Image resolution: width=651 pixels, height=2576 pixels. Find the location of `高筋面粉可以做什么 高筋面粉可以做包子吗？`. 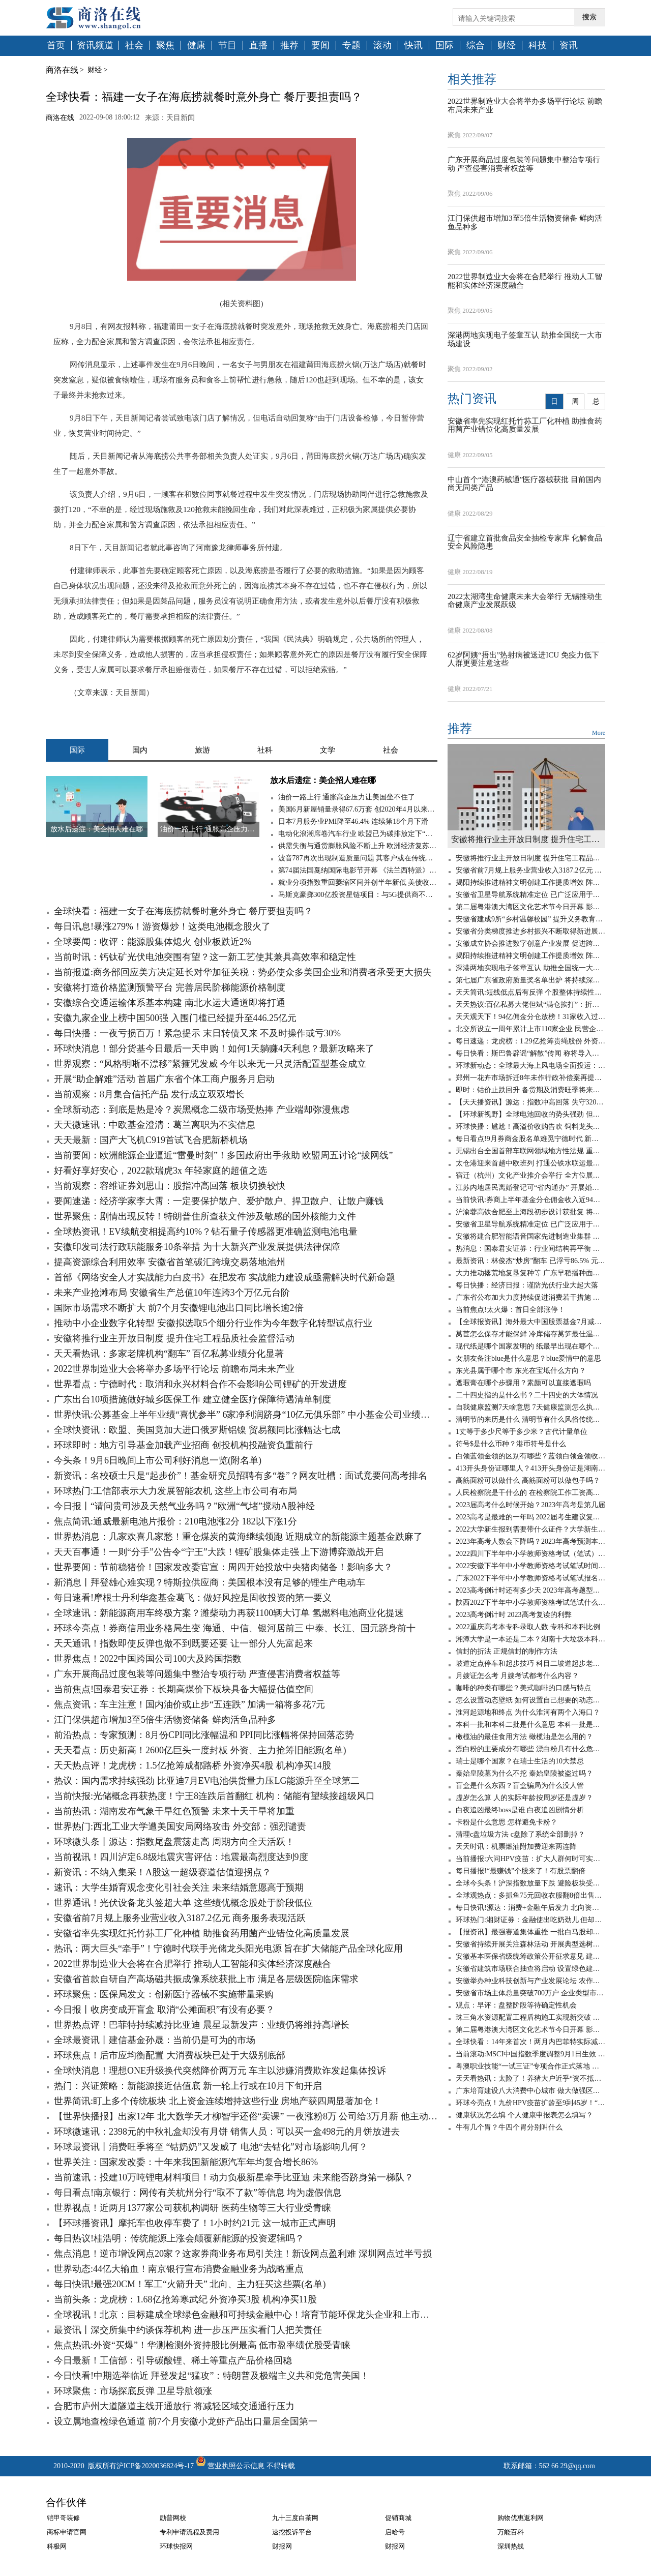

高筋面粉可以做什么 高筋面粉可以做包子吗？ is located at coordinates (528, 1480).